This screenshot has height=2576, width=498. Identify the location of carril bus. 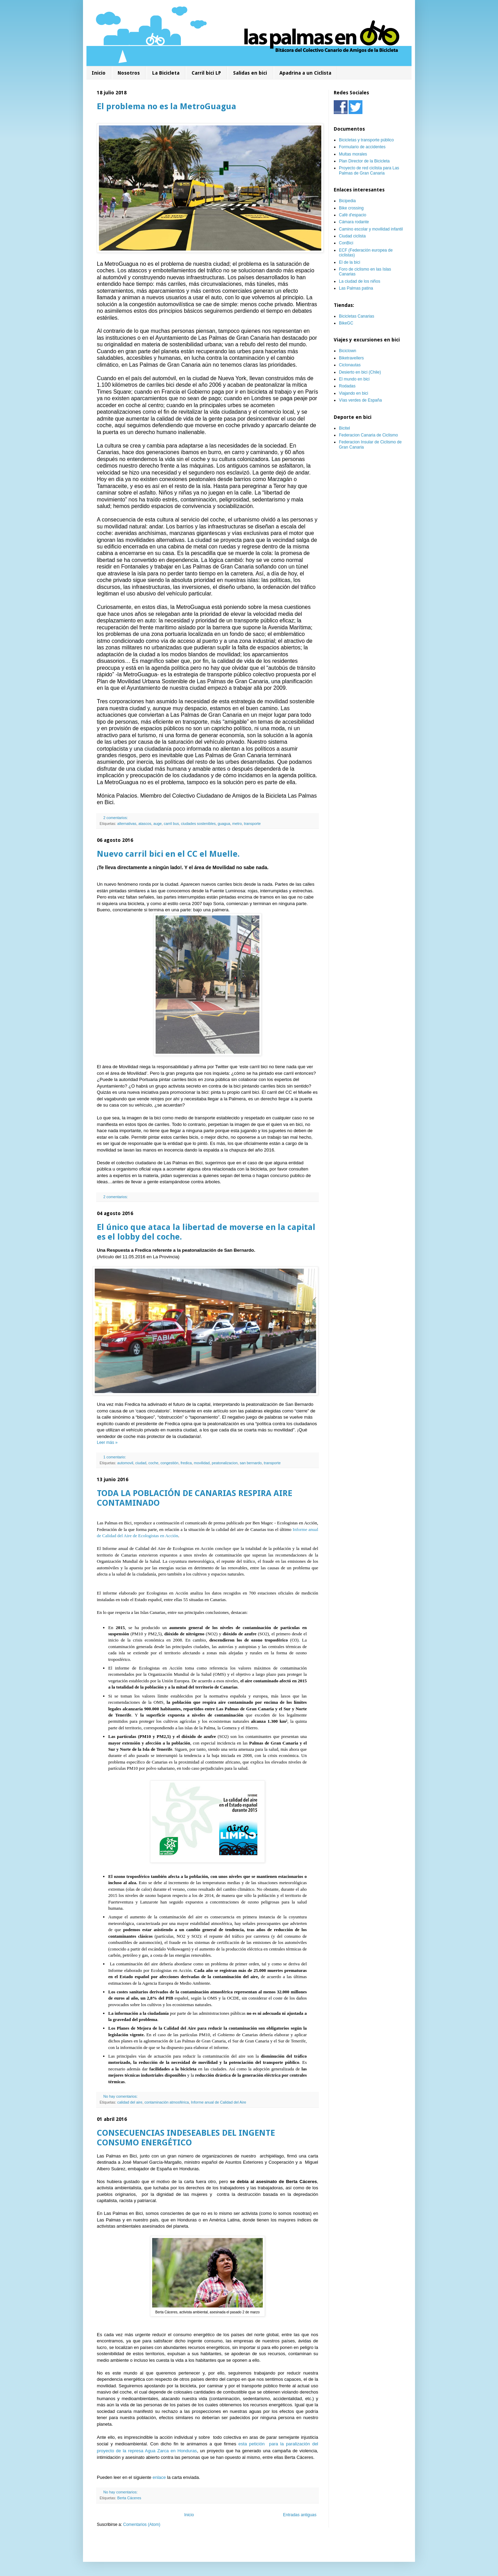
(171, 823).